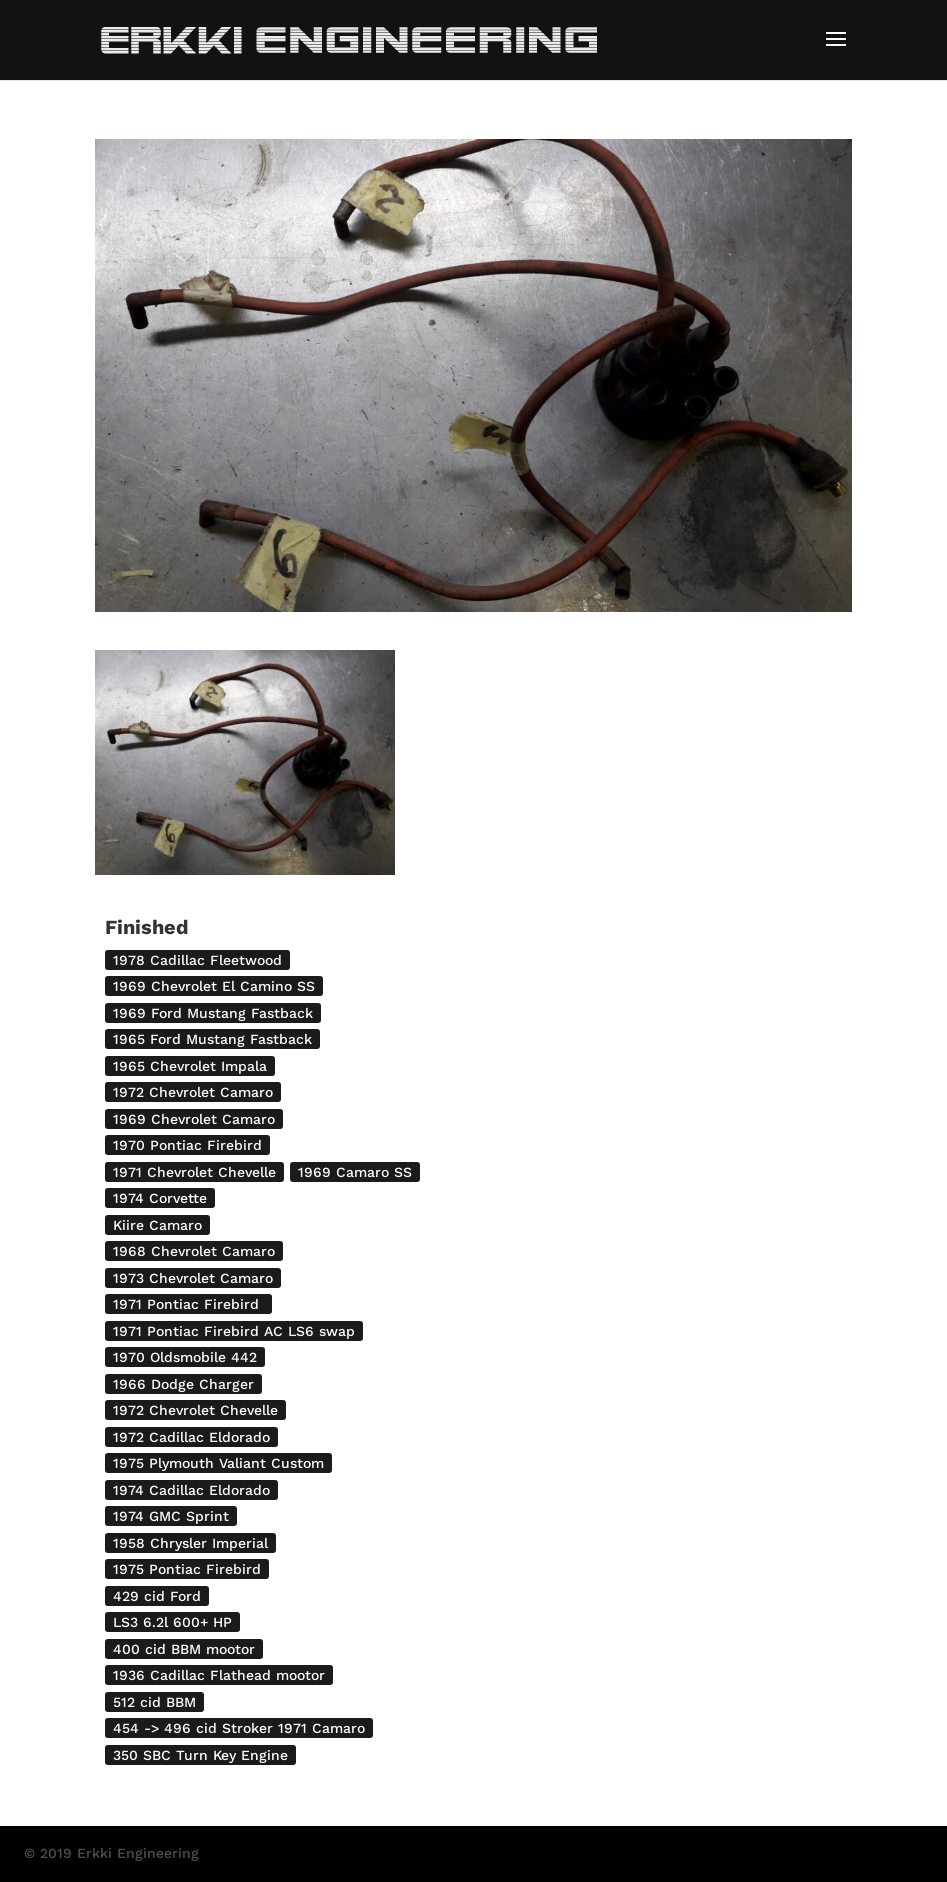 The image size is (947, 1882). What do you see at coordinates (191, 1490) in the screenshot?
I see `1974 Cadillac Eldorado` at bounding box center [191, 1490].